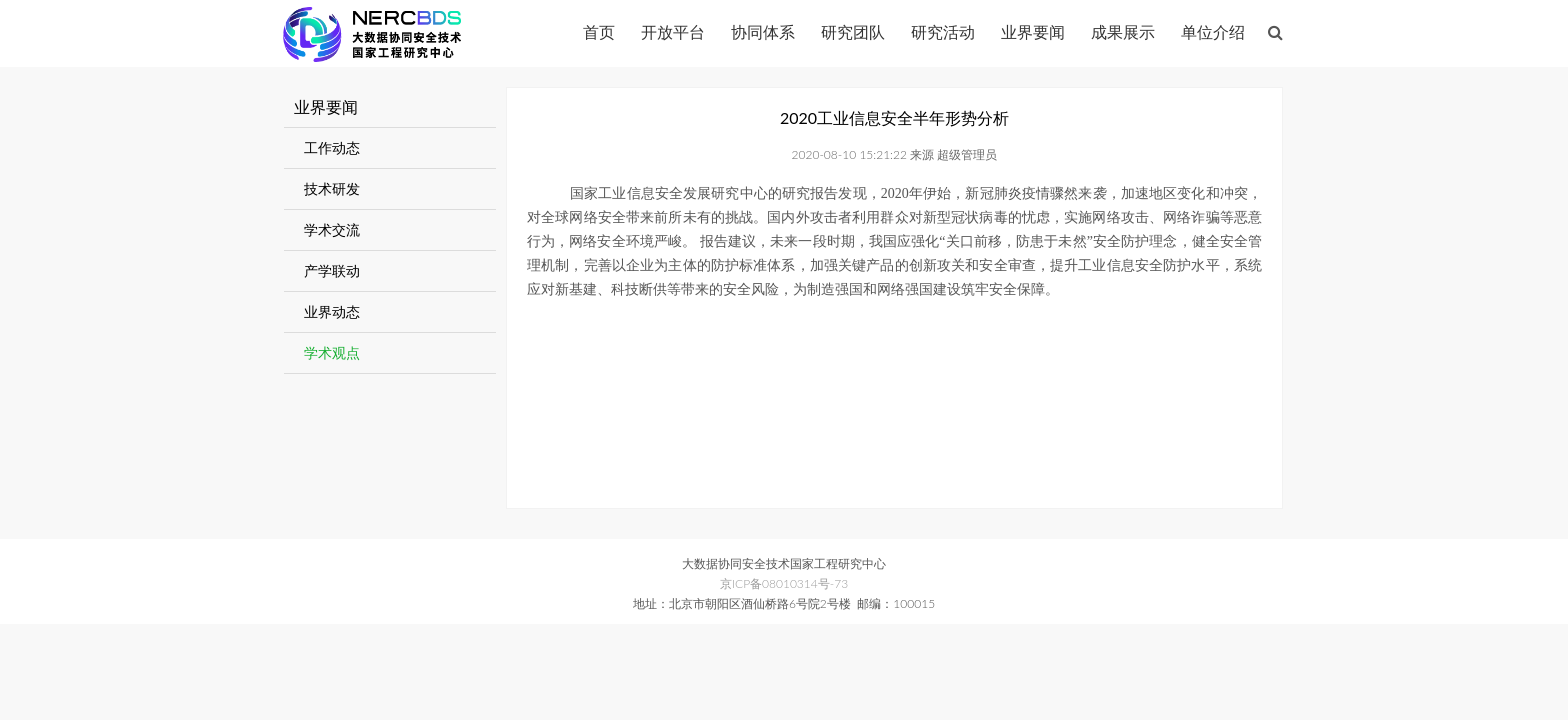 This screenshot has width=1568, height=720. Describe the element at coordinates (1033, 31) in the screenshot. I see `业界要闻` at that location.